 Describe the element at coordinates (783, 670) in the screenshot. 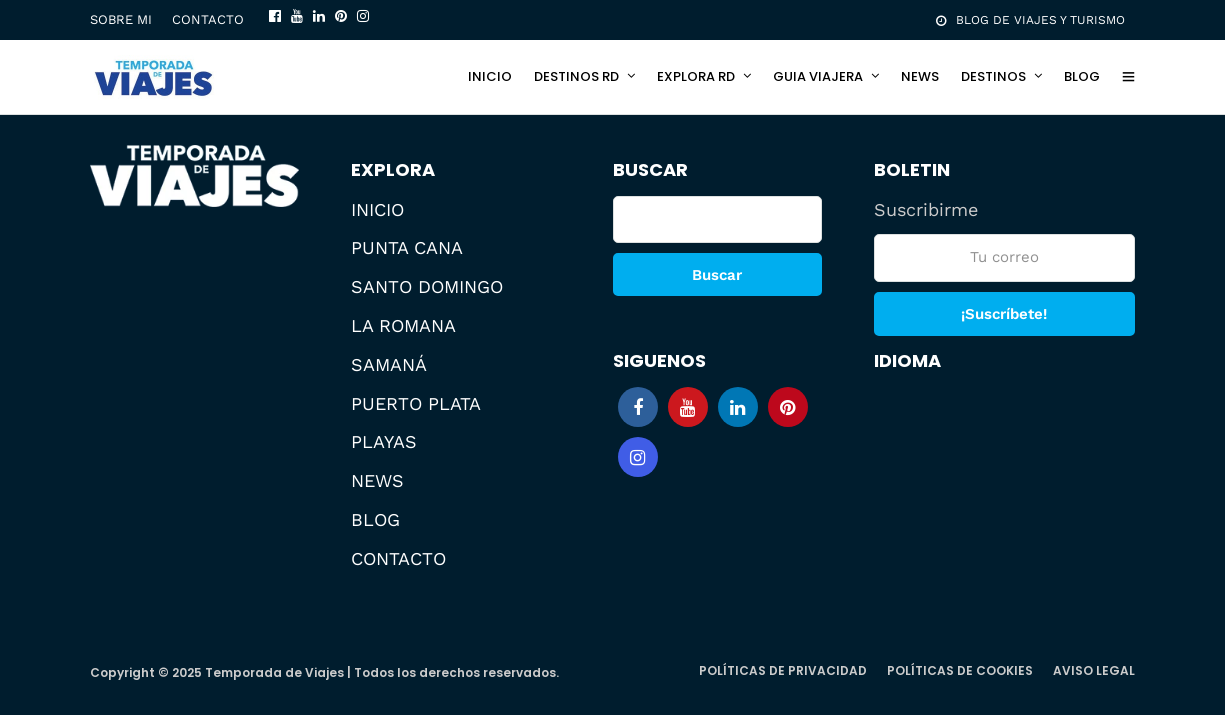

I see `POLÍTICAS DE PRIVACIDAD` at that location.